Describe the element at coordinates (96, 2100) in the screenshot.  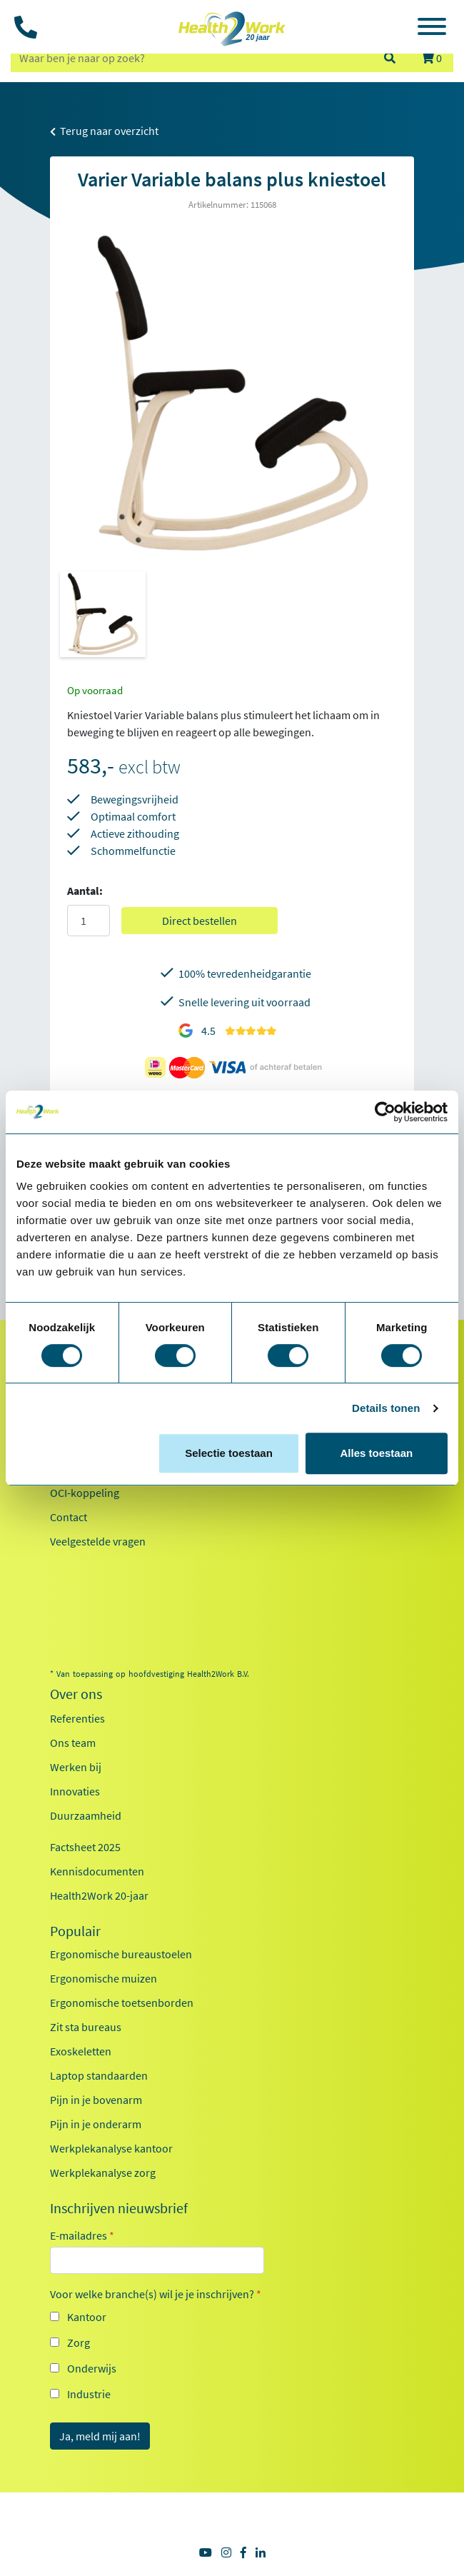
I see `Pijn in je bovenarm` at that location.